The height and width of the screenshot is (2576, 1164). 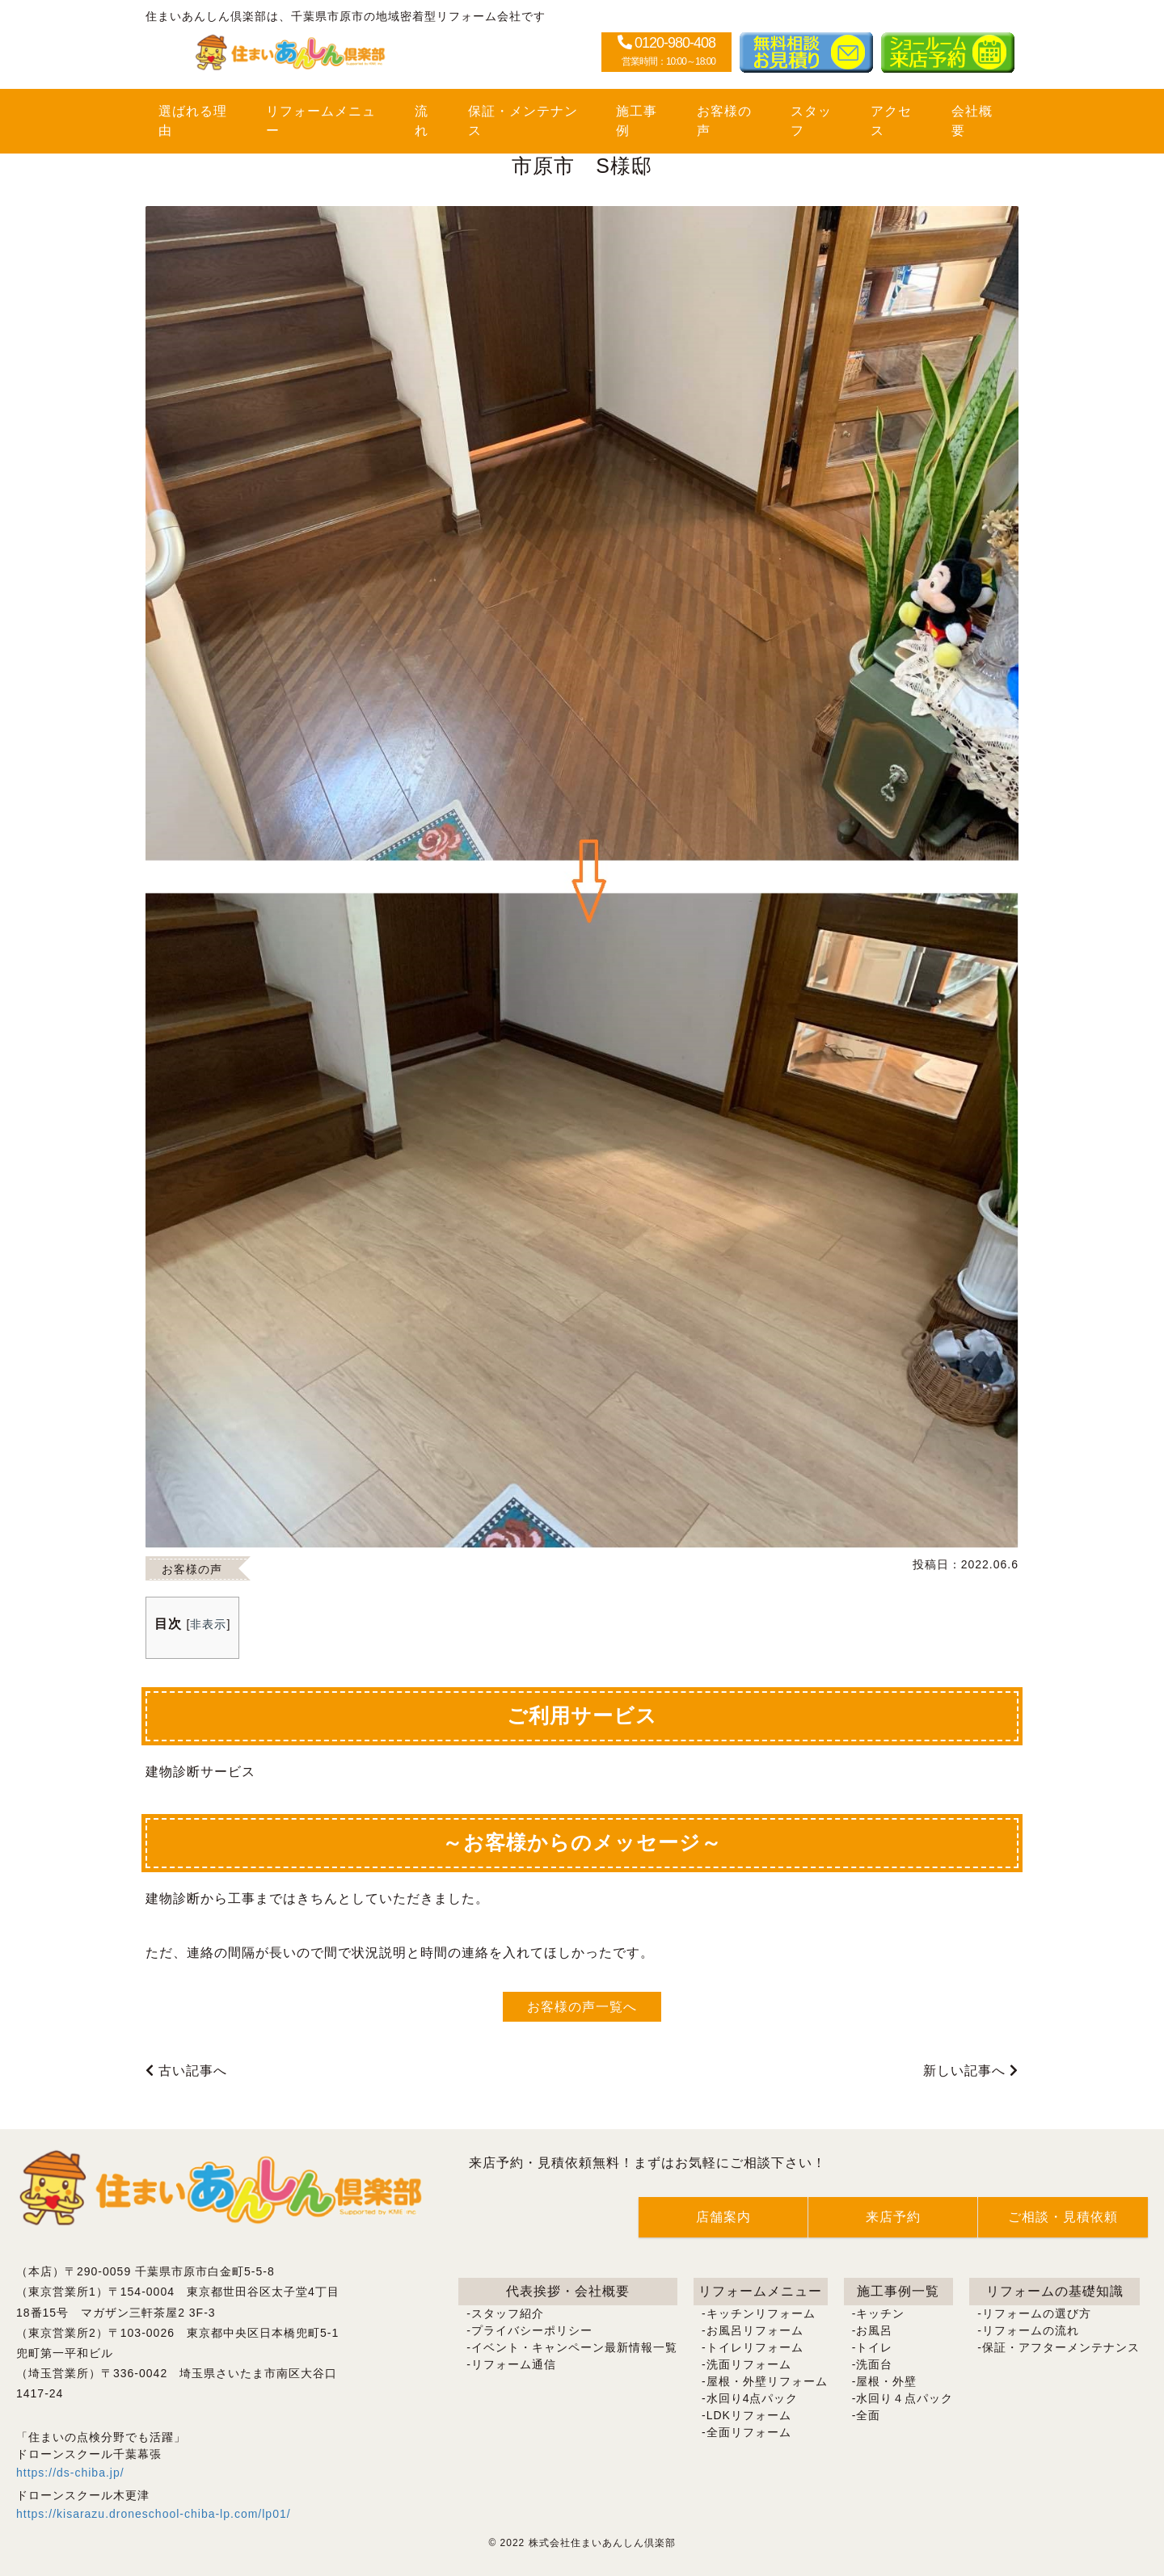 What do you see at coordinates (898, 2291) in the screenshot?
I see `施工事例一覧` at bounding box center [898, 2291].